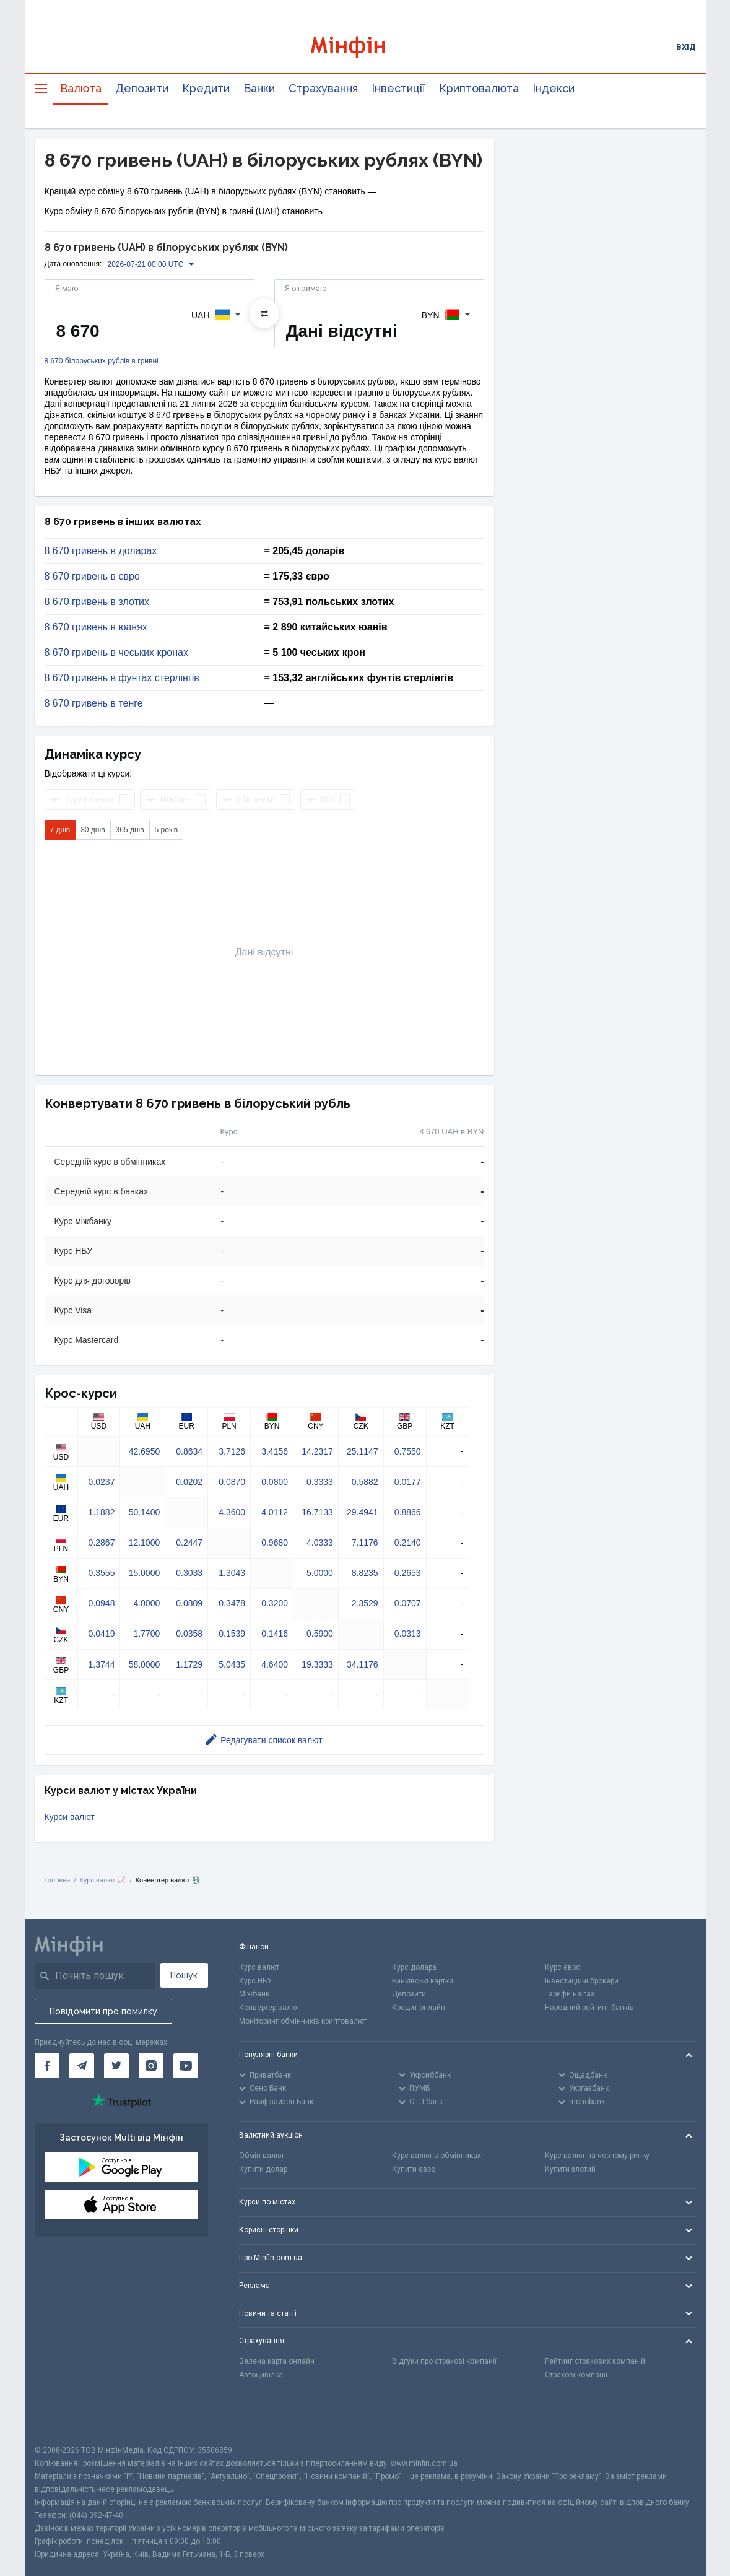  Describe the element at coordinates (58, 1880) in the screenshot. I see `Головна` at that location.